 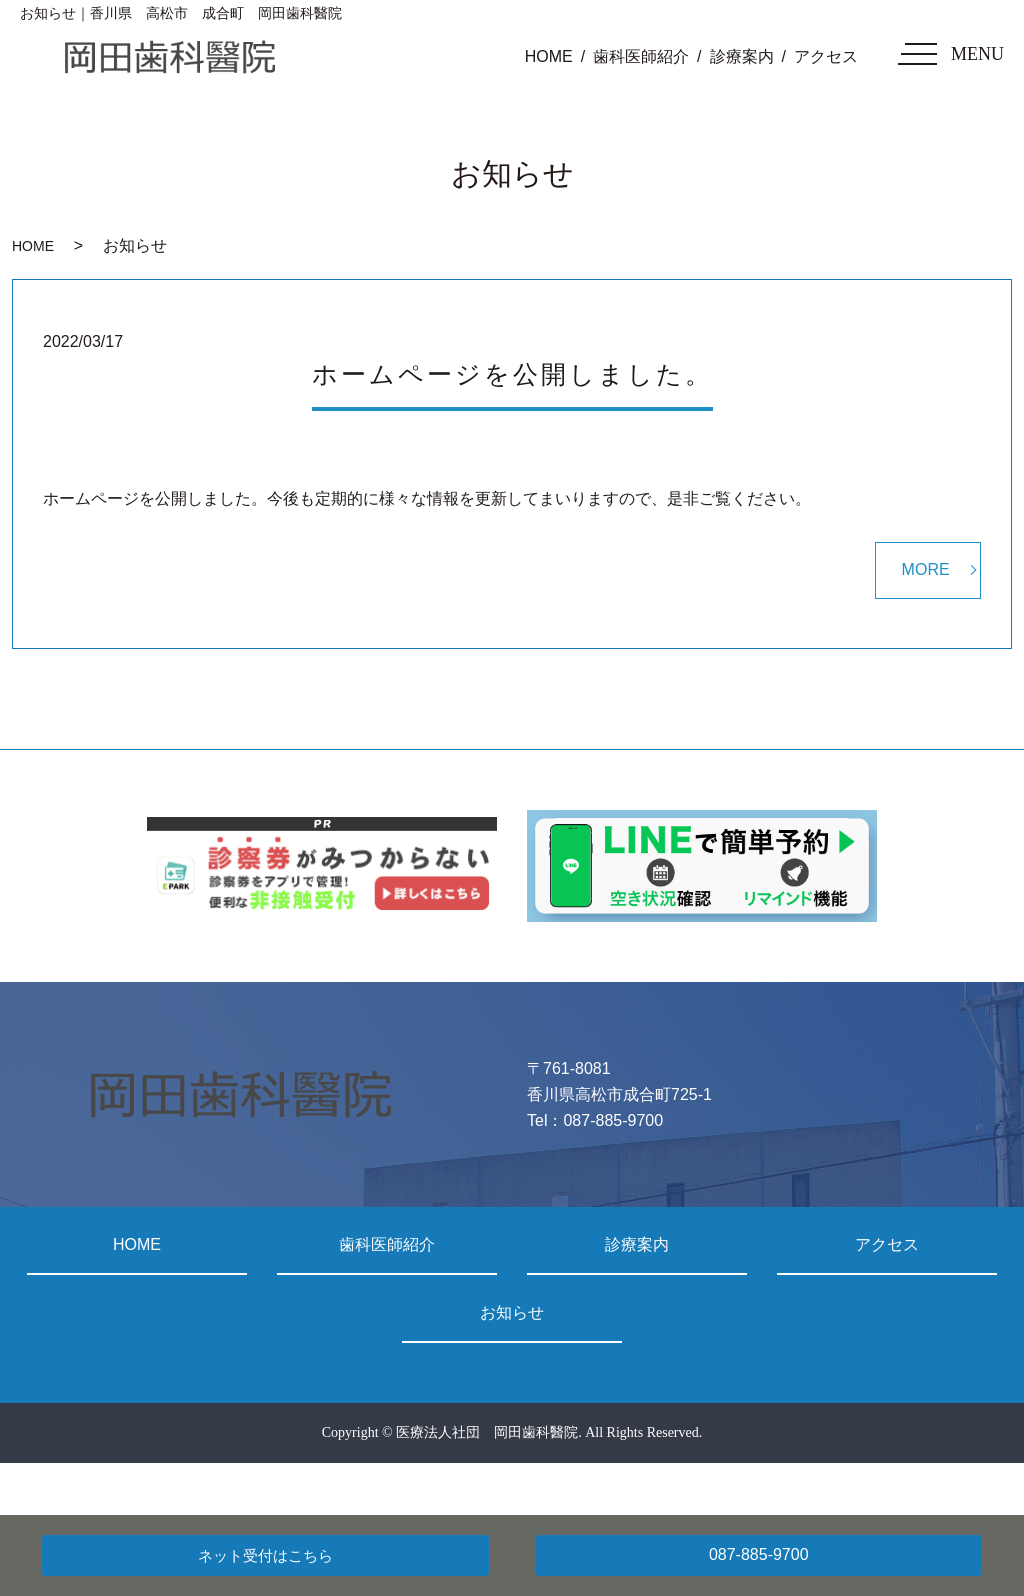 What do you see at coordinates (742, 56) in the screenshot?
I see `診療案内` at bounding box center [742, 56].